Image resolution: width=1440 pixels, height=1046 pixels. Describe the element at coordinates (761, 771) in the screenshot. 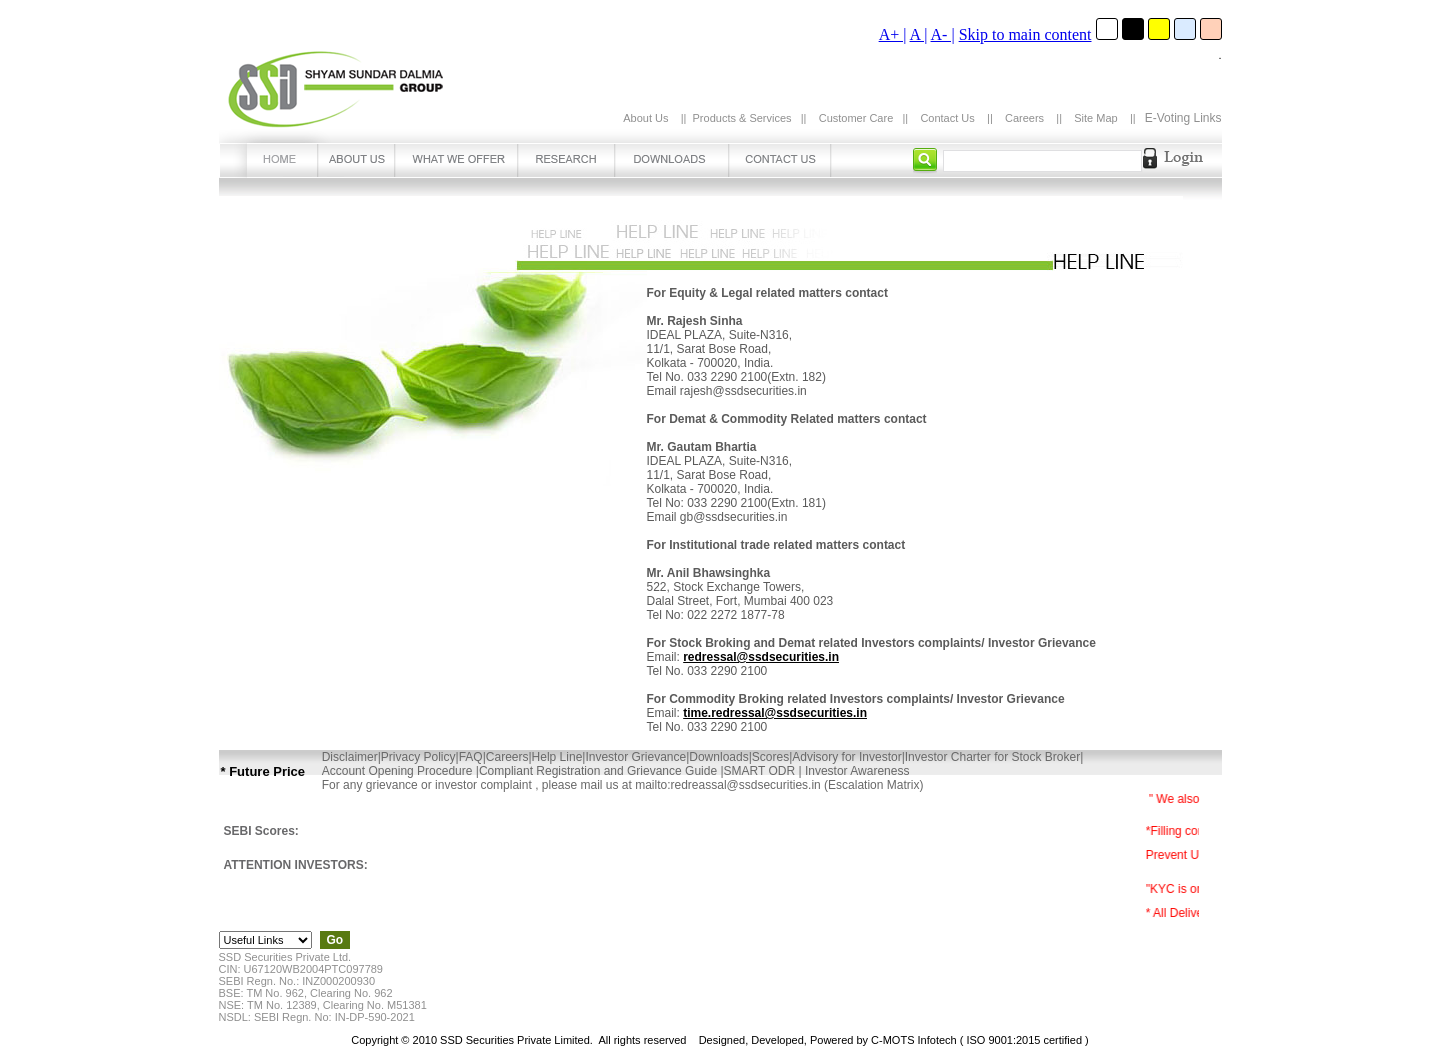

I see `SMART ODR` at that location.